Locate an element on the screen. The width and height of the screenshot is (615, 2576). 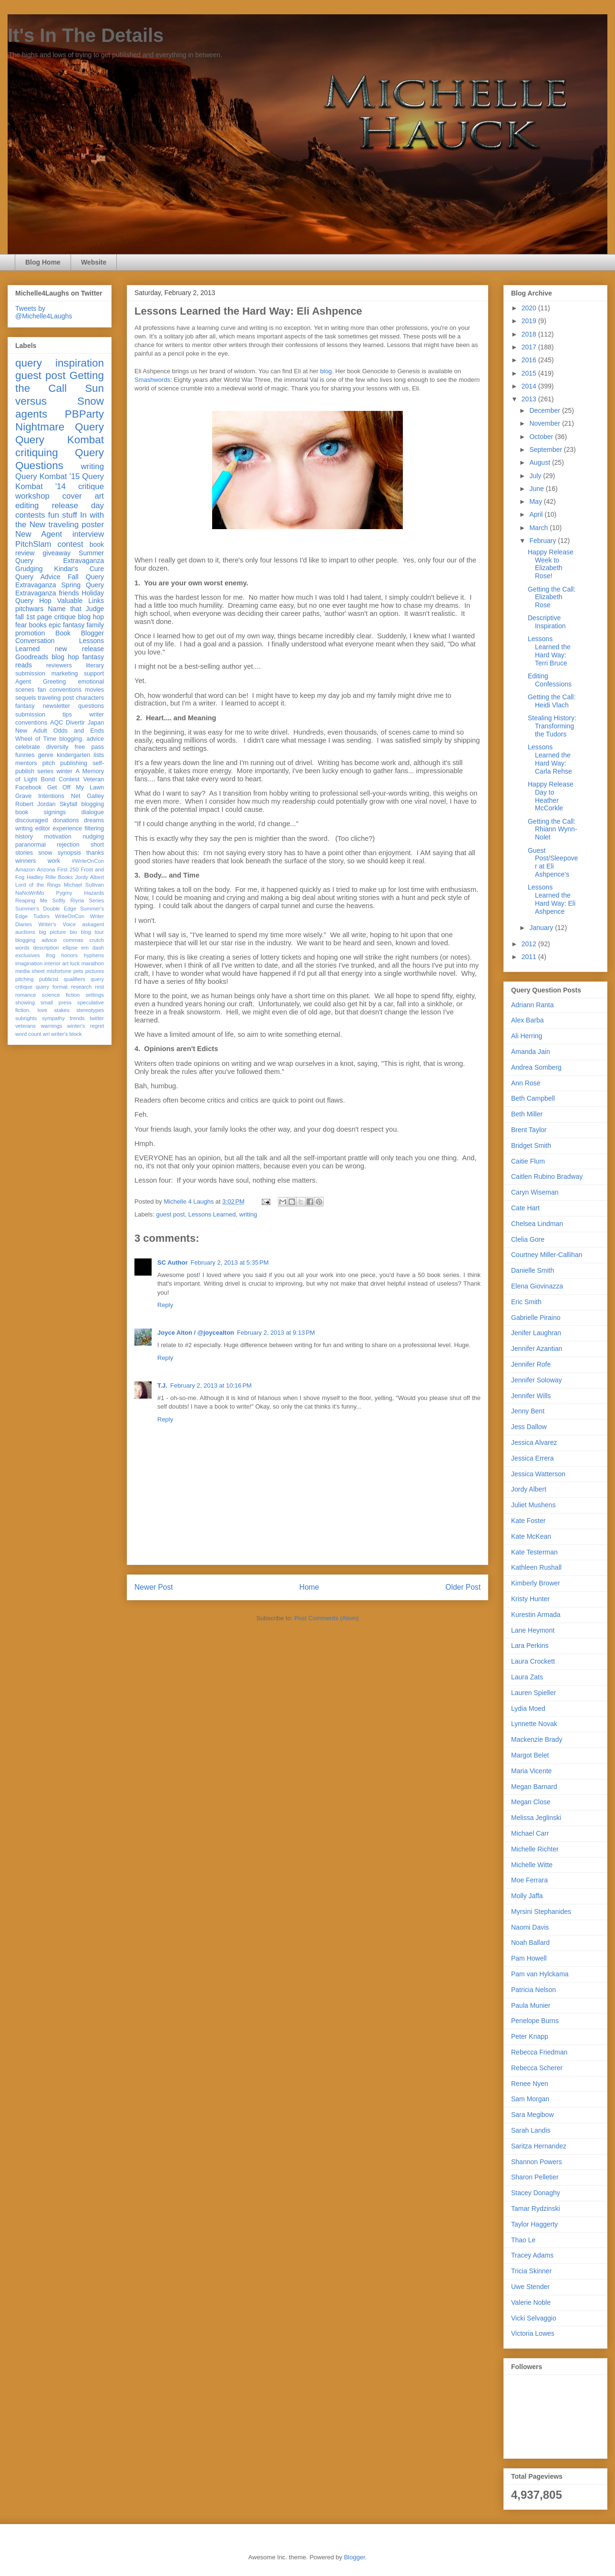
November is located at coordinates (545, 423).